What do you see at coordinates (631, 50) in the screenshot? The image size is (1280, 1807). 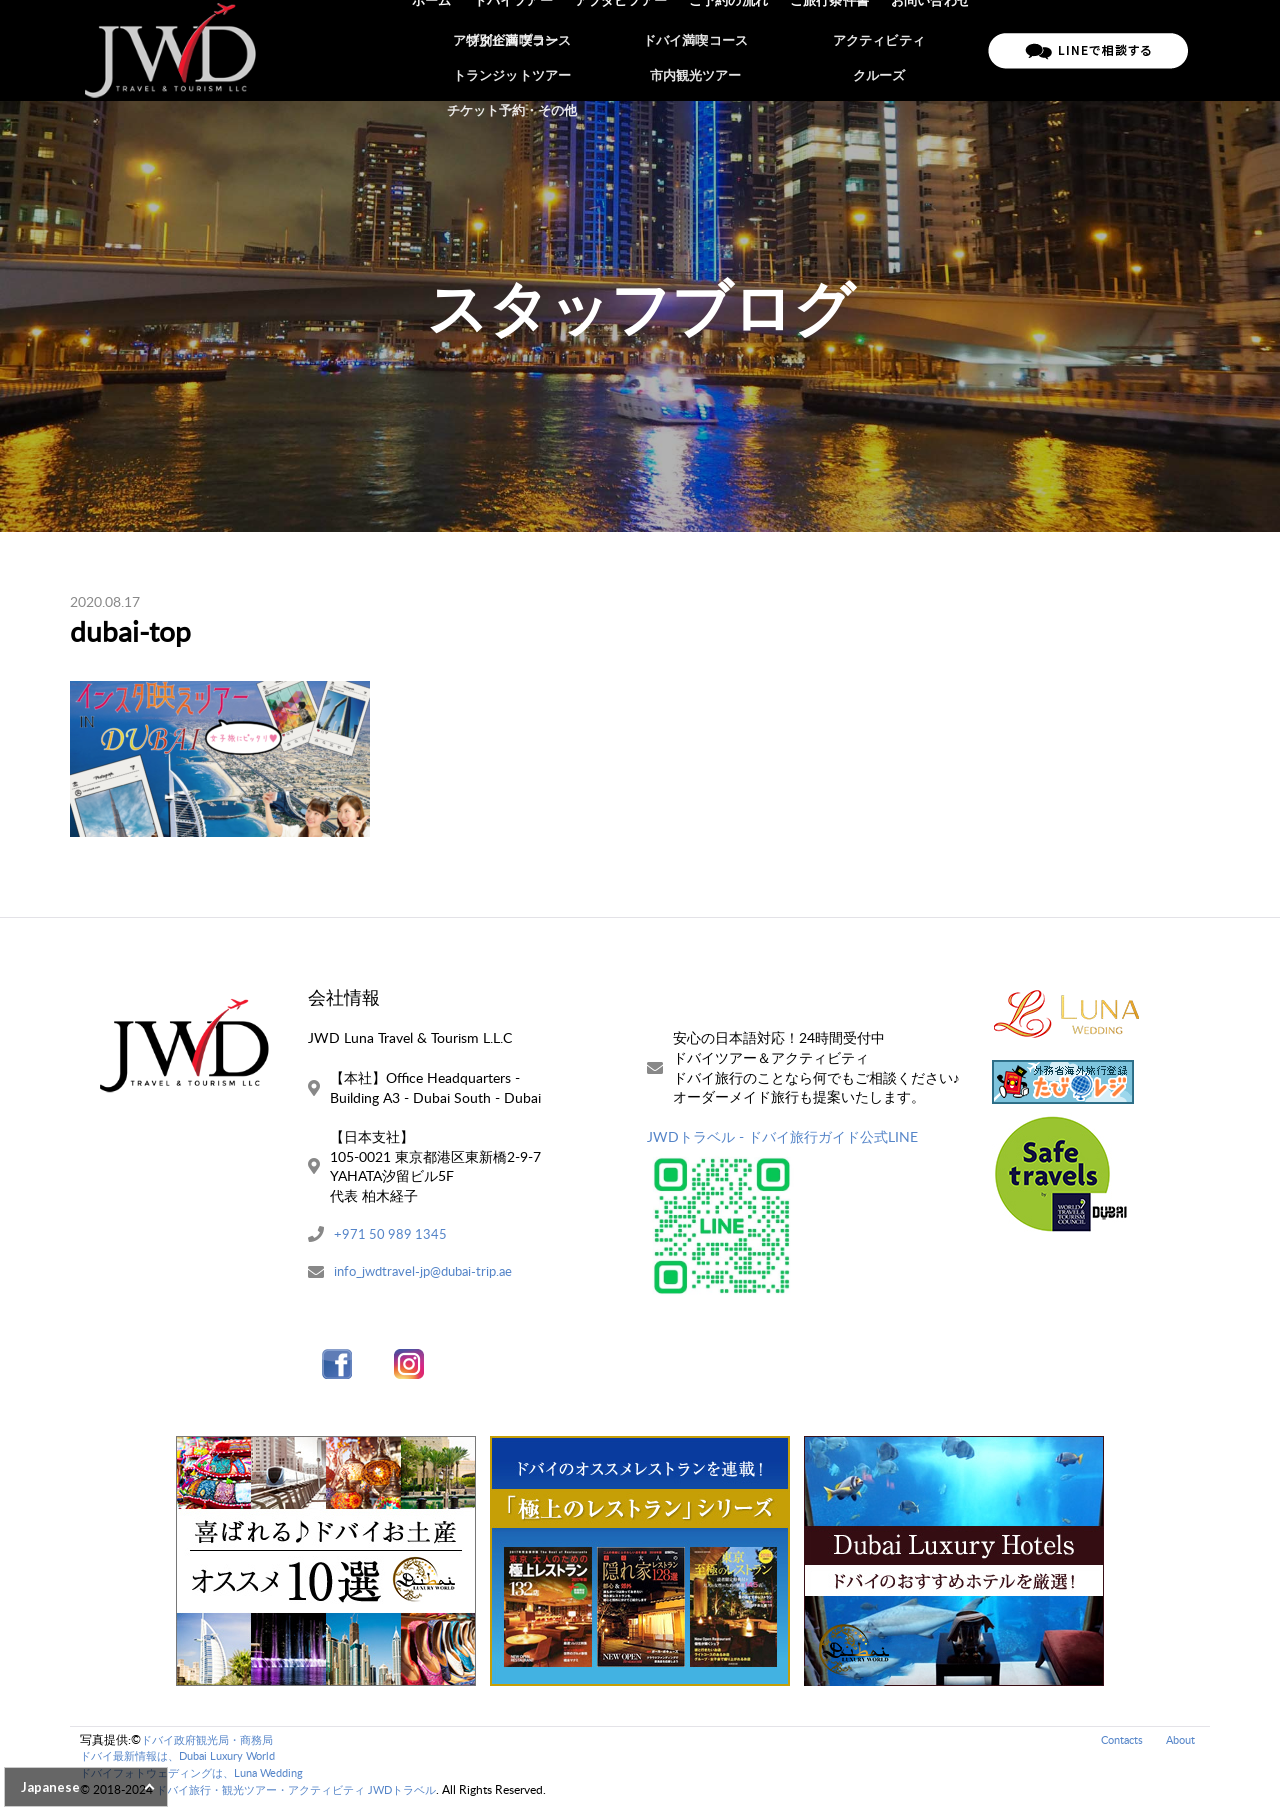 I see `アブダビツアー` at bounding box center [631, 50].